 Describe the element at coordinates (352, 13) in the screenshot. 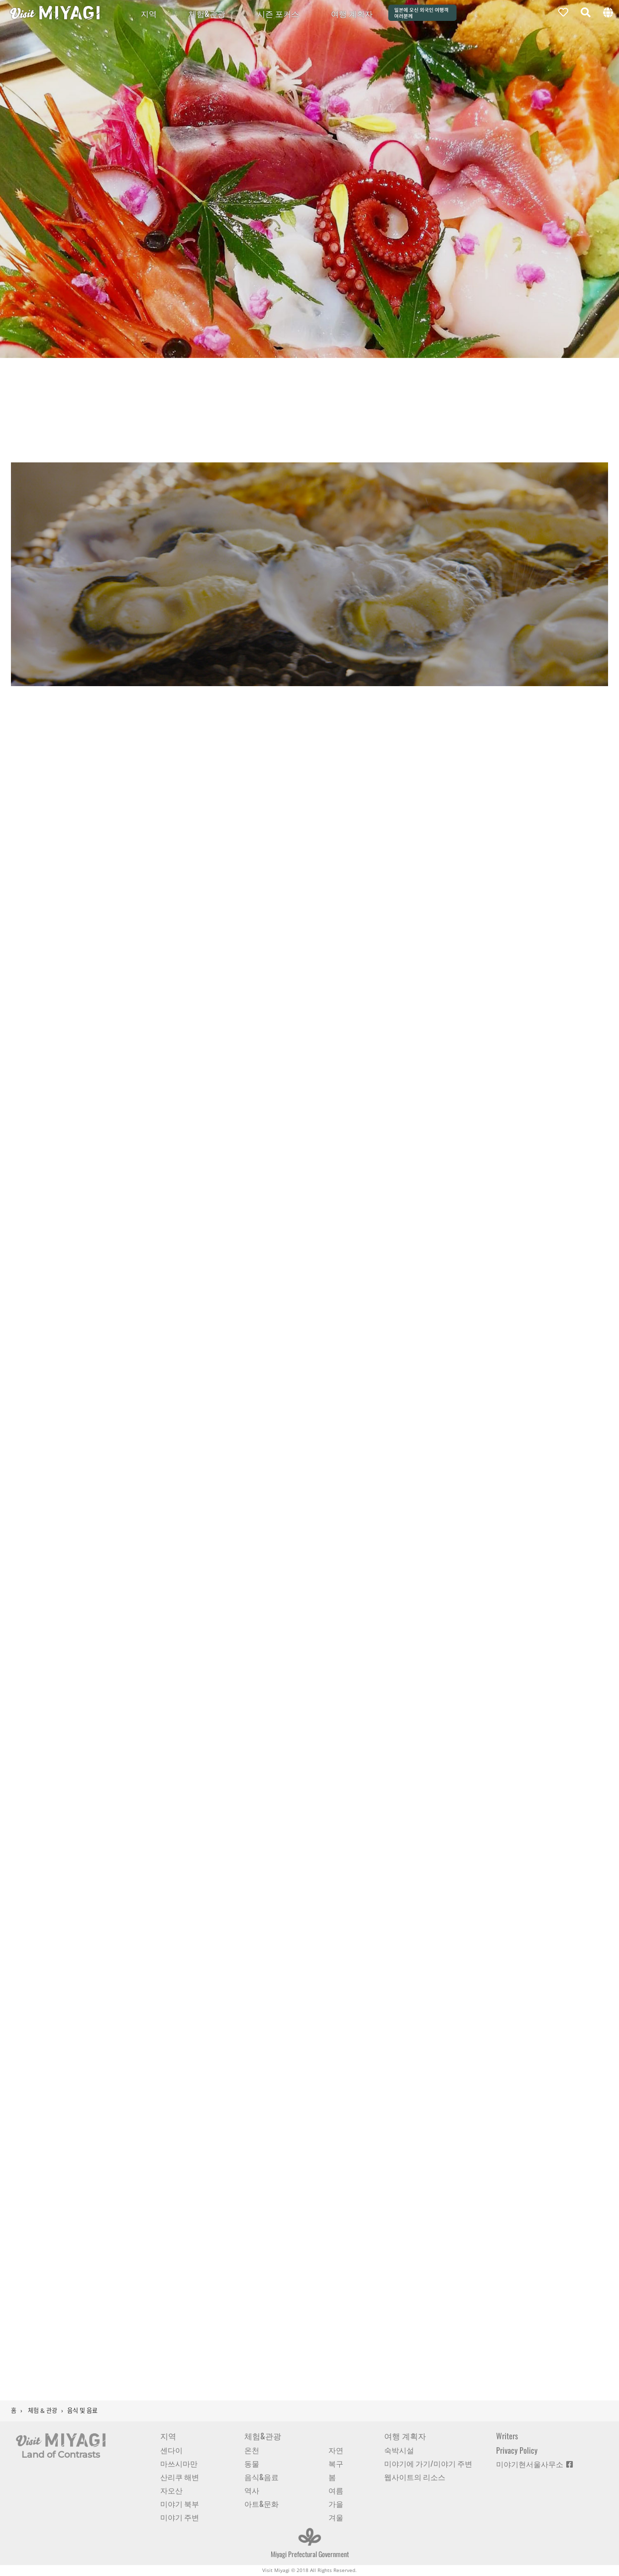

I see `여행 계획자` at that location.